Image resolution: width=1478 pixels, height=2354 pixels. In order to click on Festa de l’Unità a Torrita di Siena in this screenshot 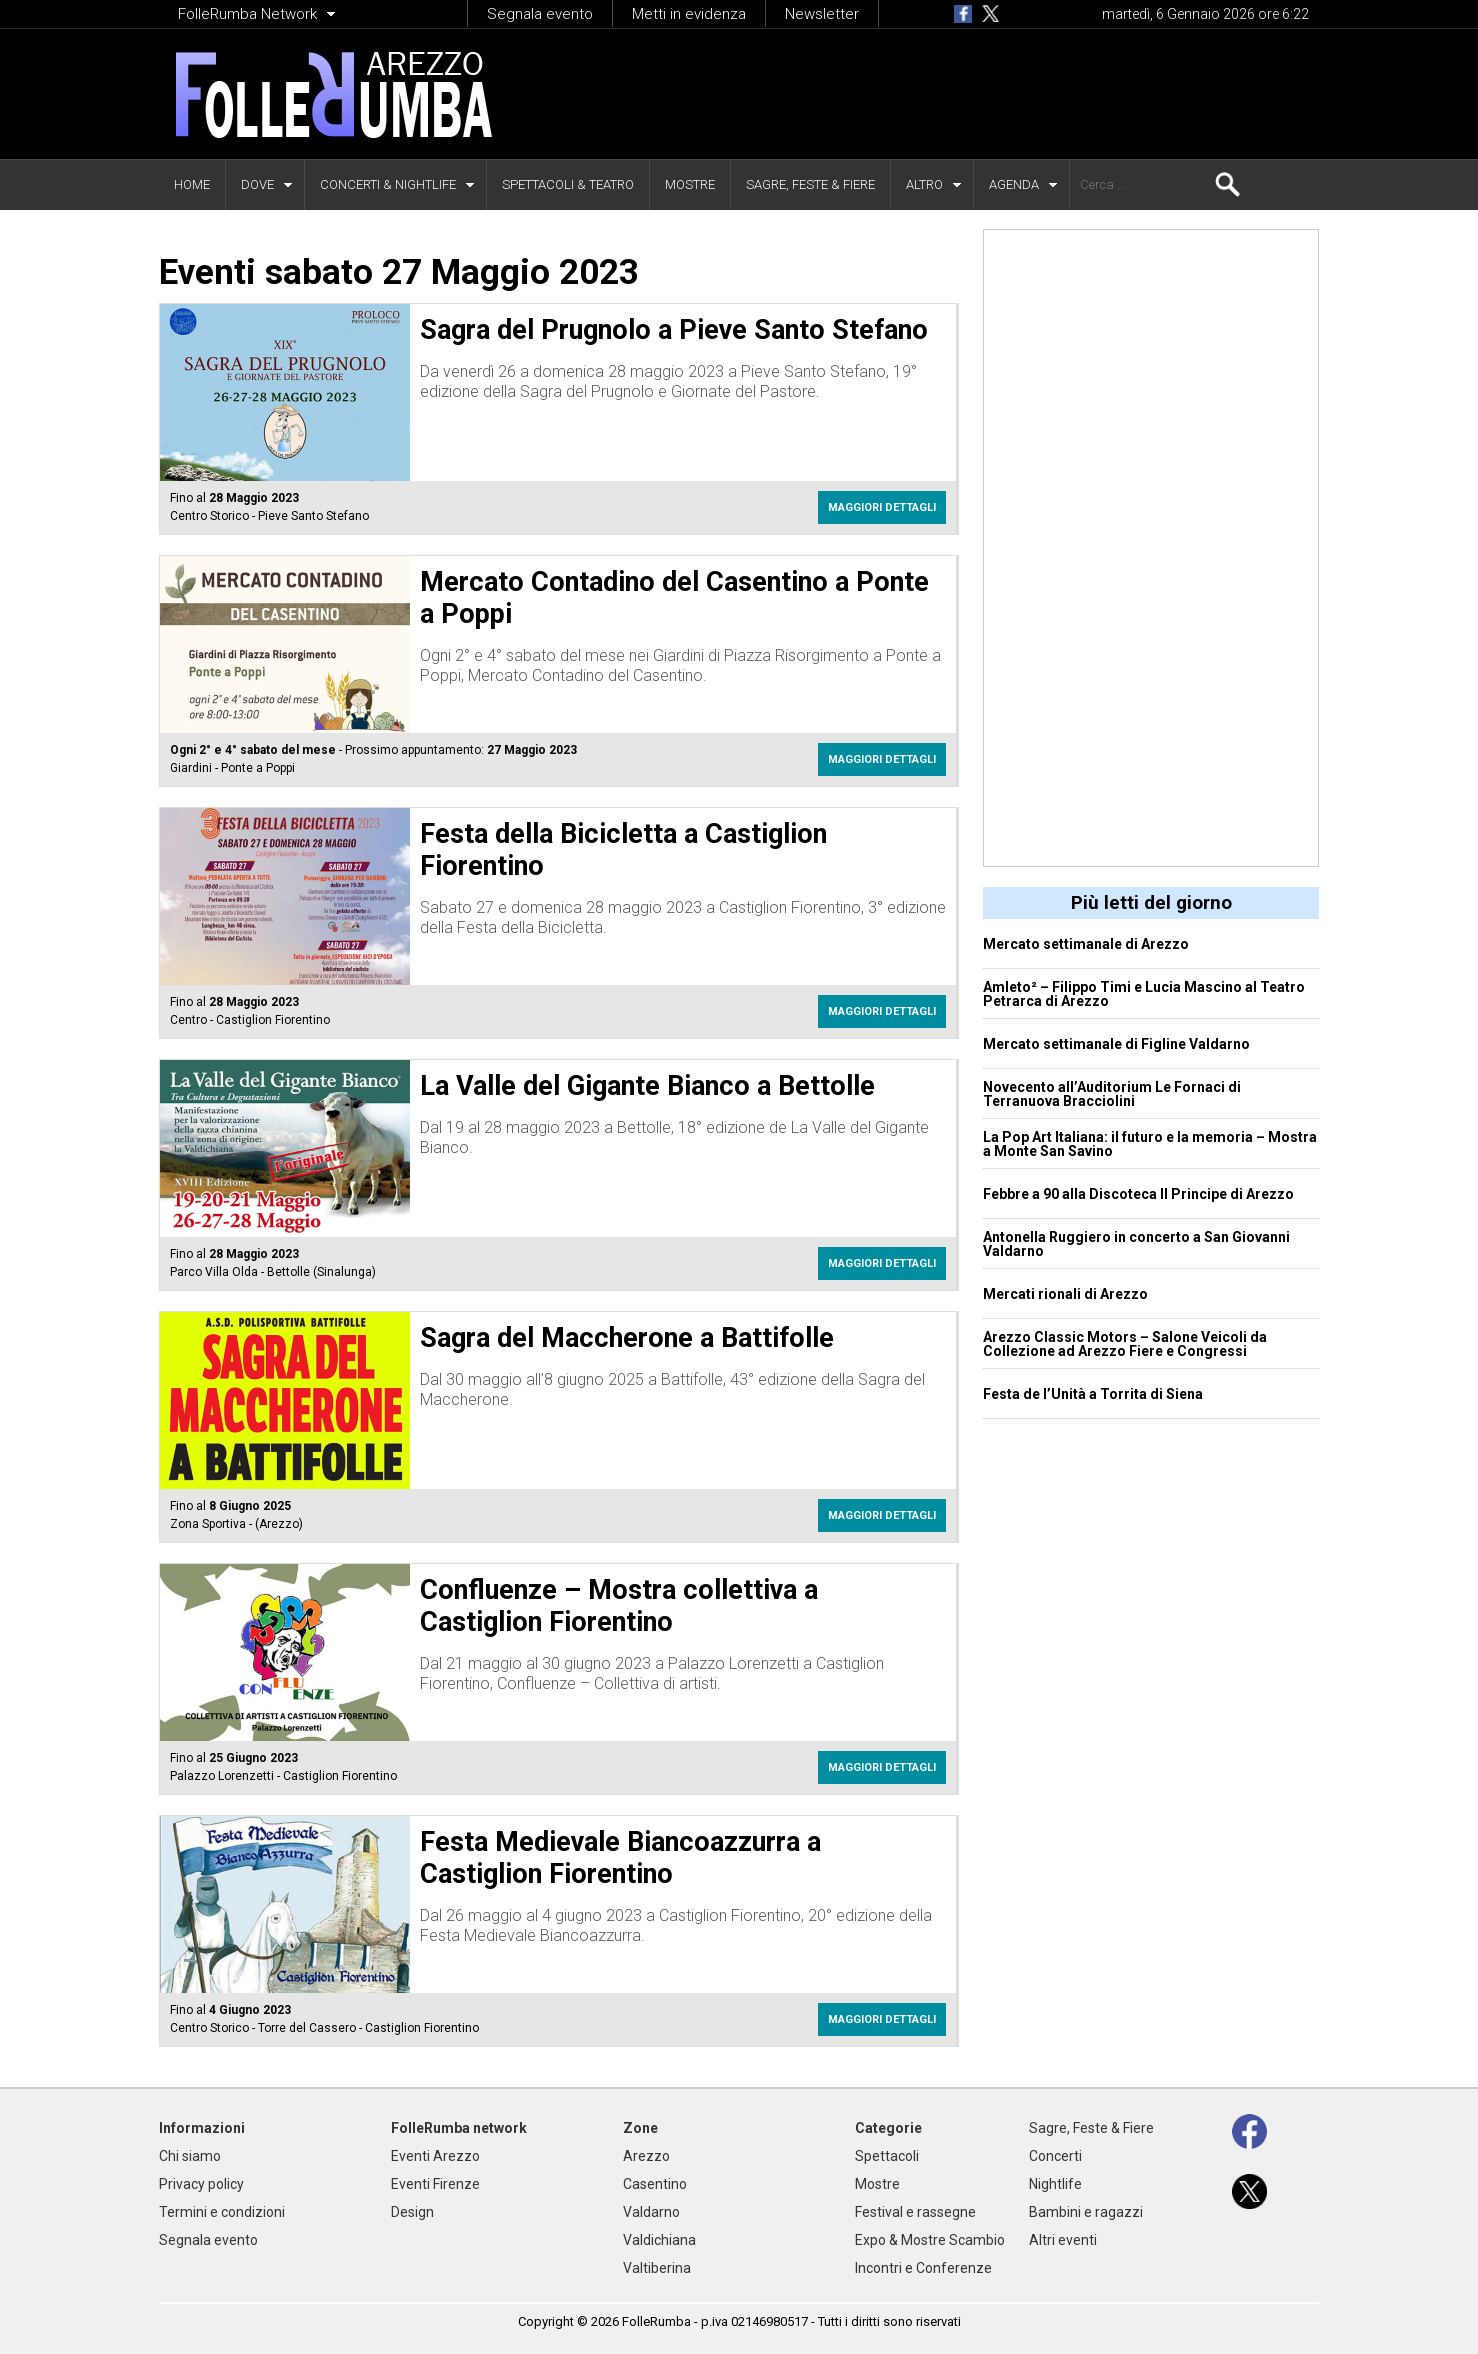, I will do `click(1093, 1394)`.